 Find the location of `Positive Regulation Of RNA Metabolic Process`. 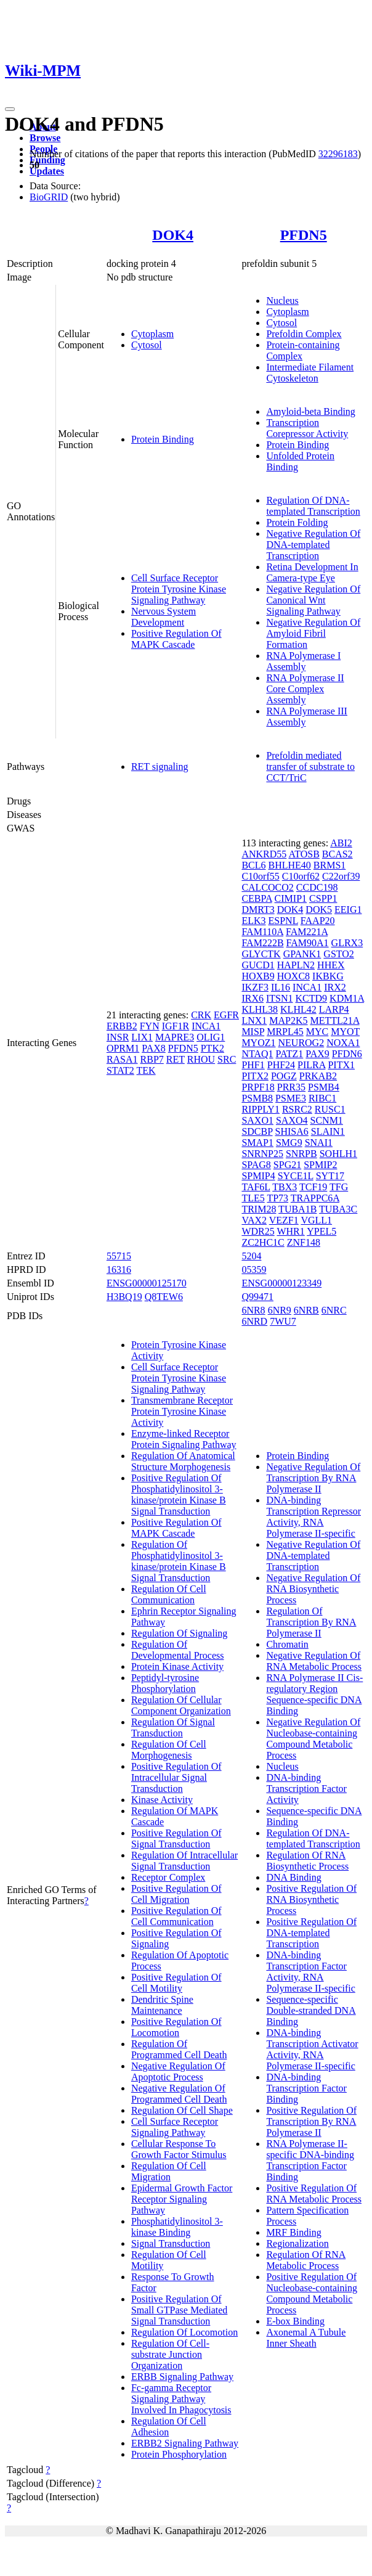

Positive Regulation Of RNA Metabolic Process is located at coordinates (314, 2193).